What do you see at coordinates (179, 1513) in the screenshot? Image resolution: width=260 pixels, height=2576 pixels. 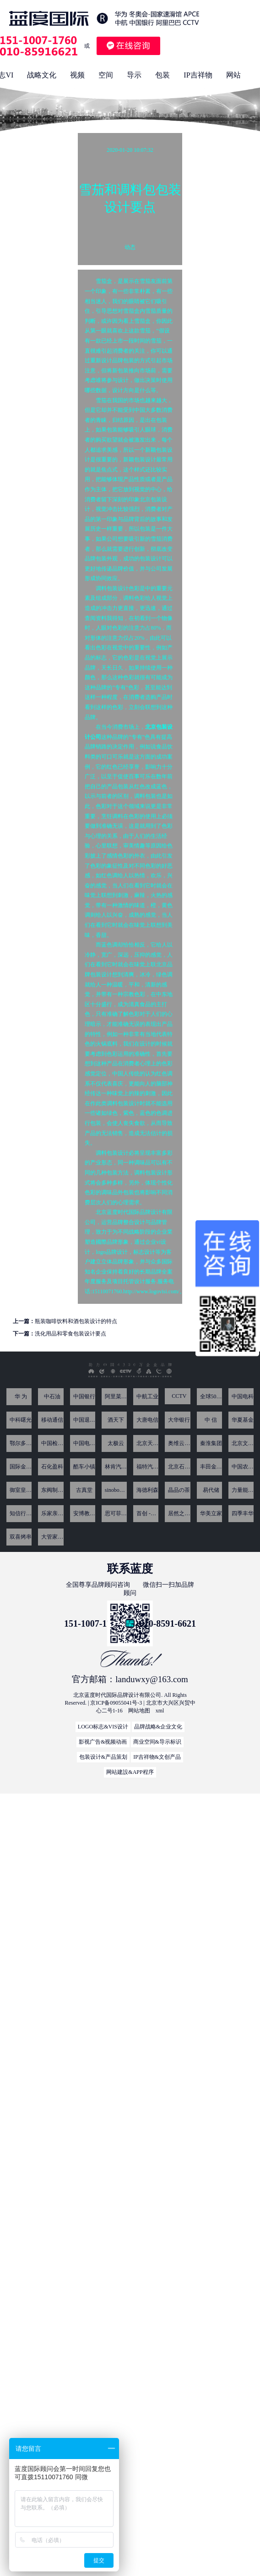 I see `居然之家 尚屋` at bounding box center [179, 1513].